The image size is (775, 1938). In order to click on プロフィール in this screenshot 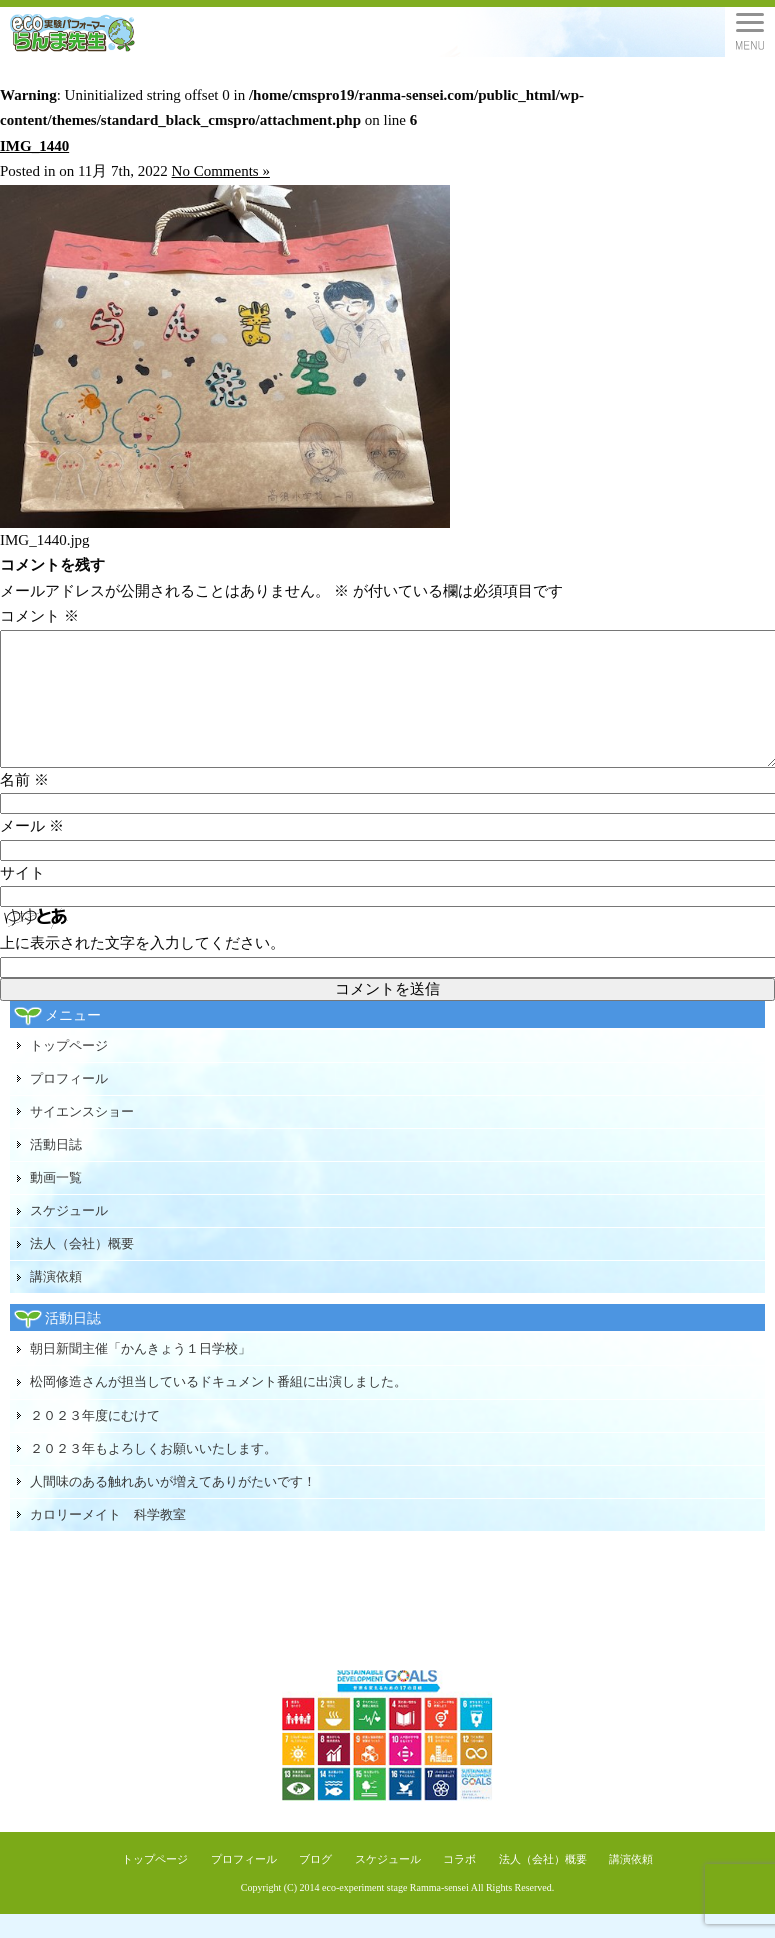, I will do `click(69, 1102)`.